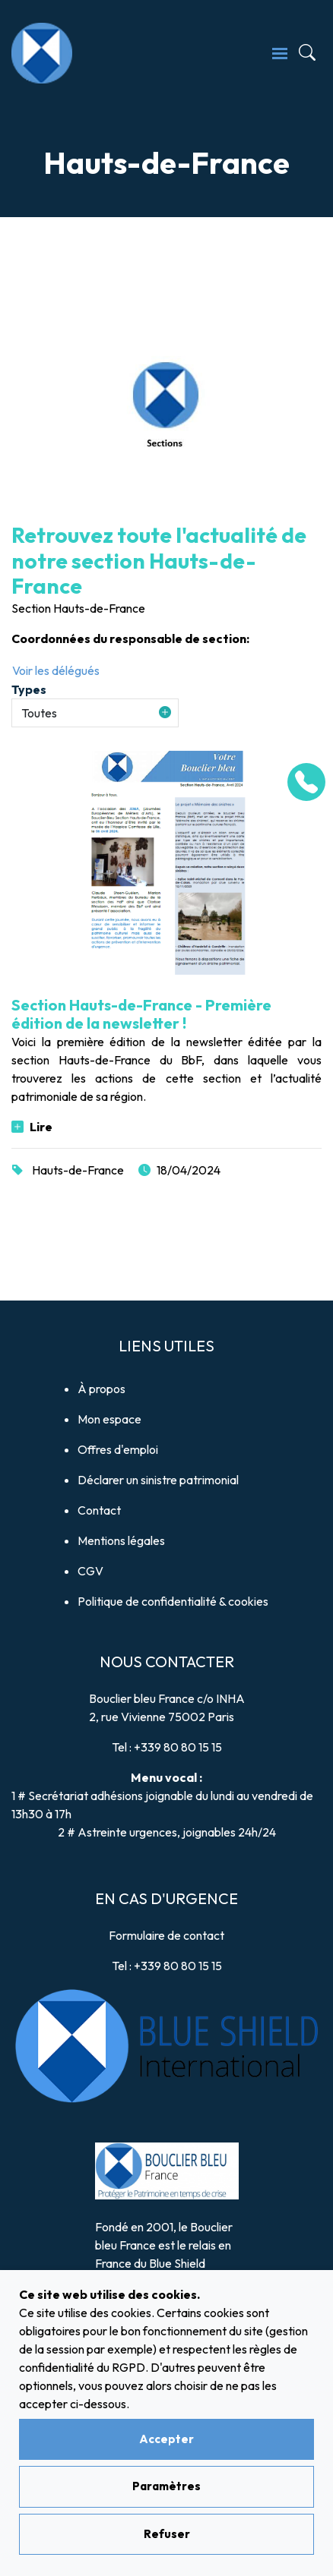 Image resolution: width=333 pixels, height=2576 pixels. What do you see at coordinates (178, 1747) in the screenshot?
I see `+339 80 80 15 15` at bounding box center [178, 1747].